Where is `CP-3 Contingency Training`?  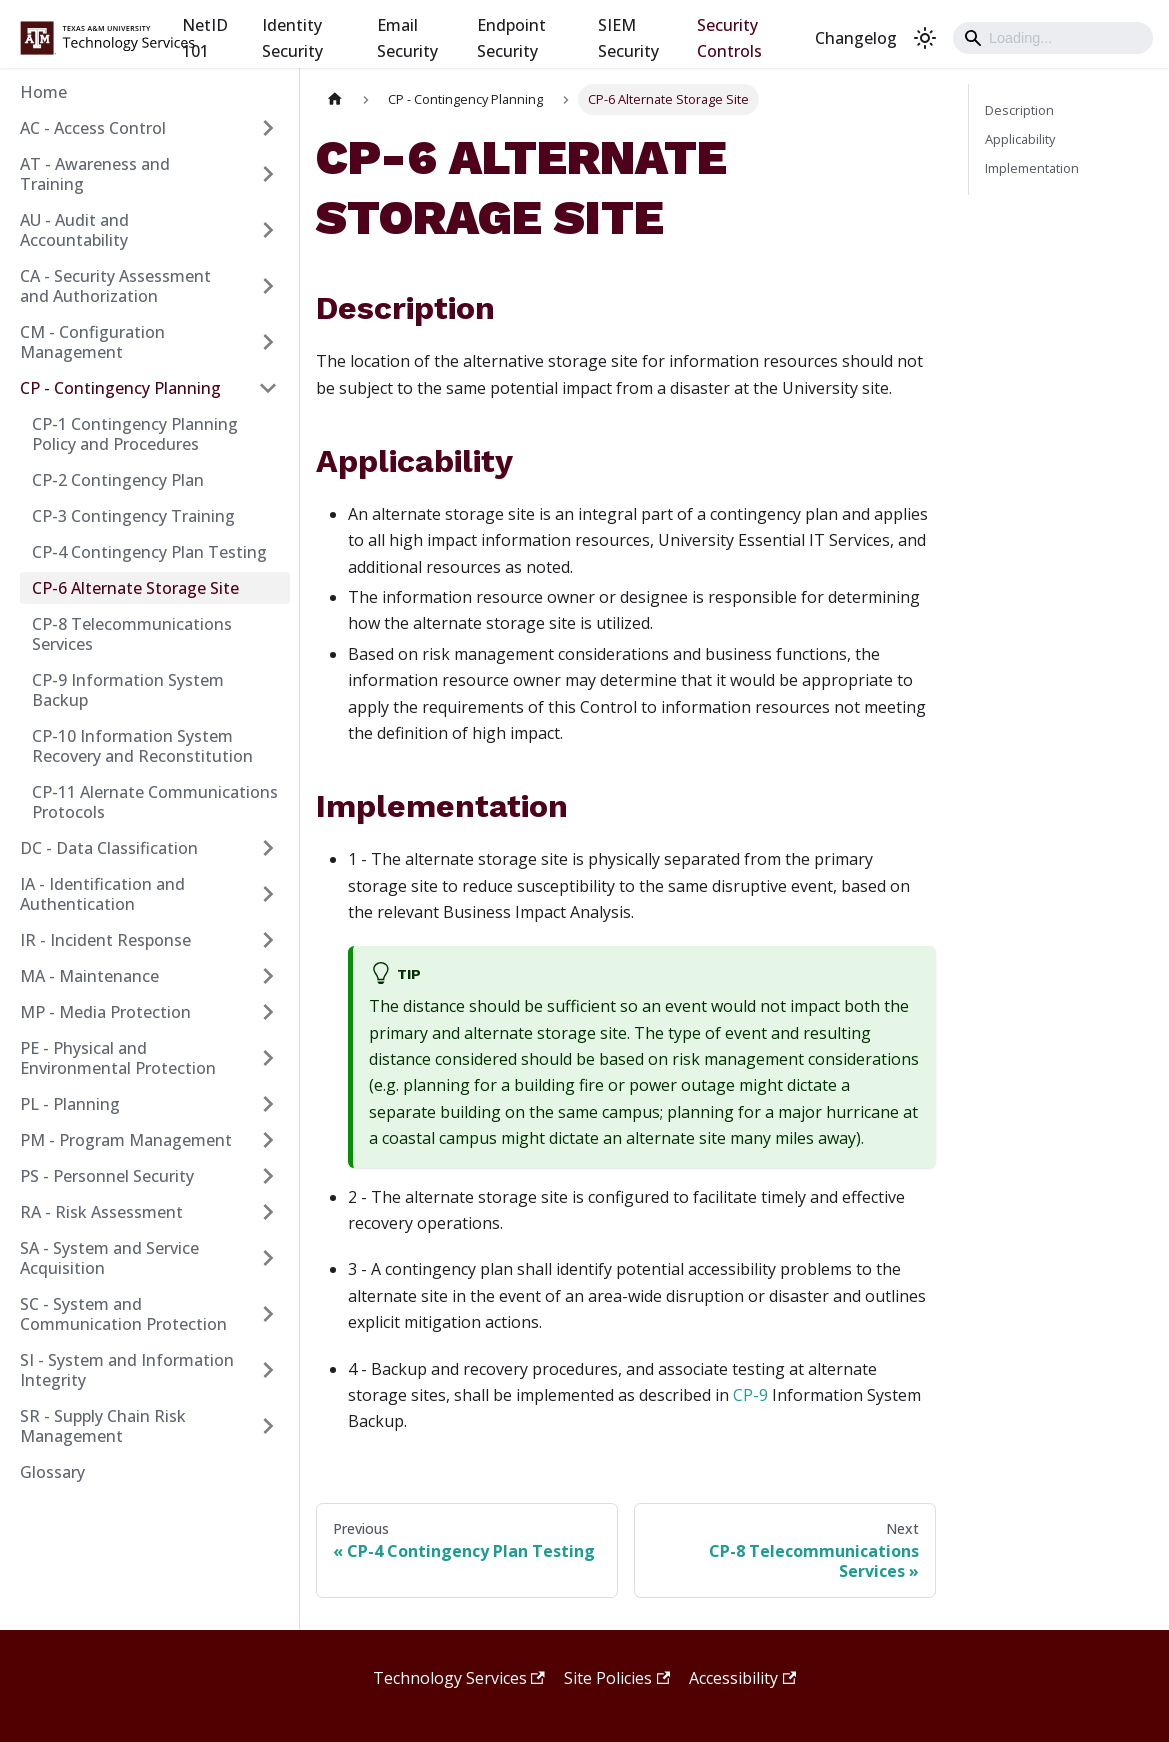
CP-3 Contingency Training is located at coordinates (133, 516).